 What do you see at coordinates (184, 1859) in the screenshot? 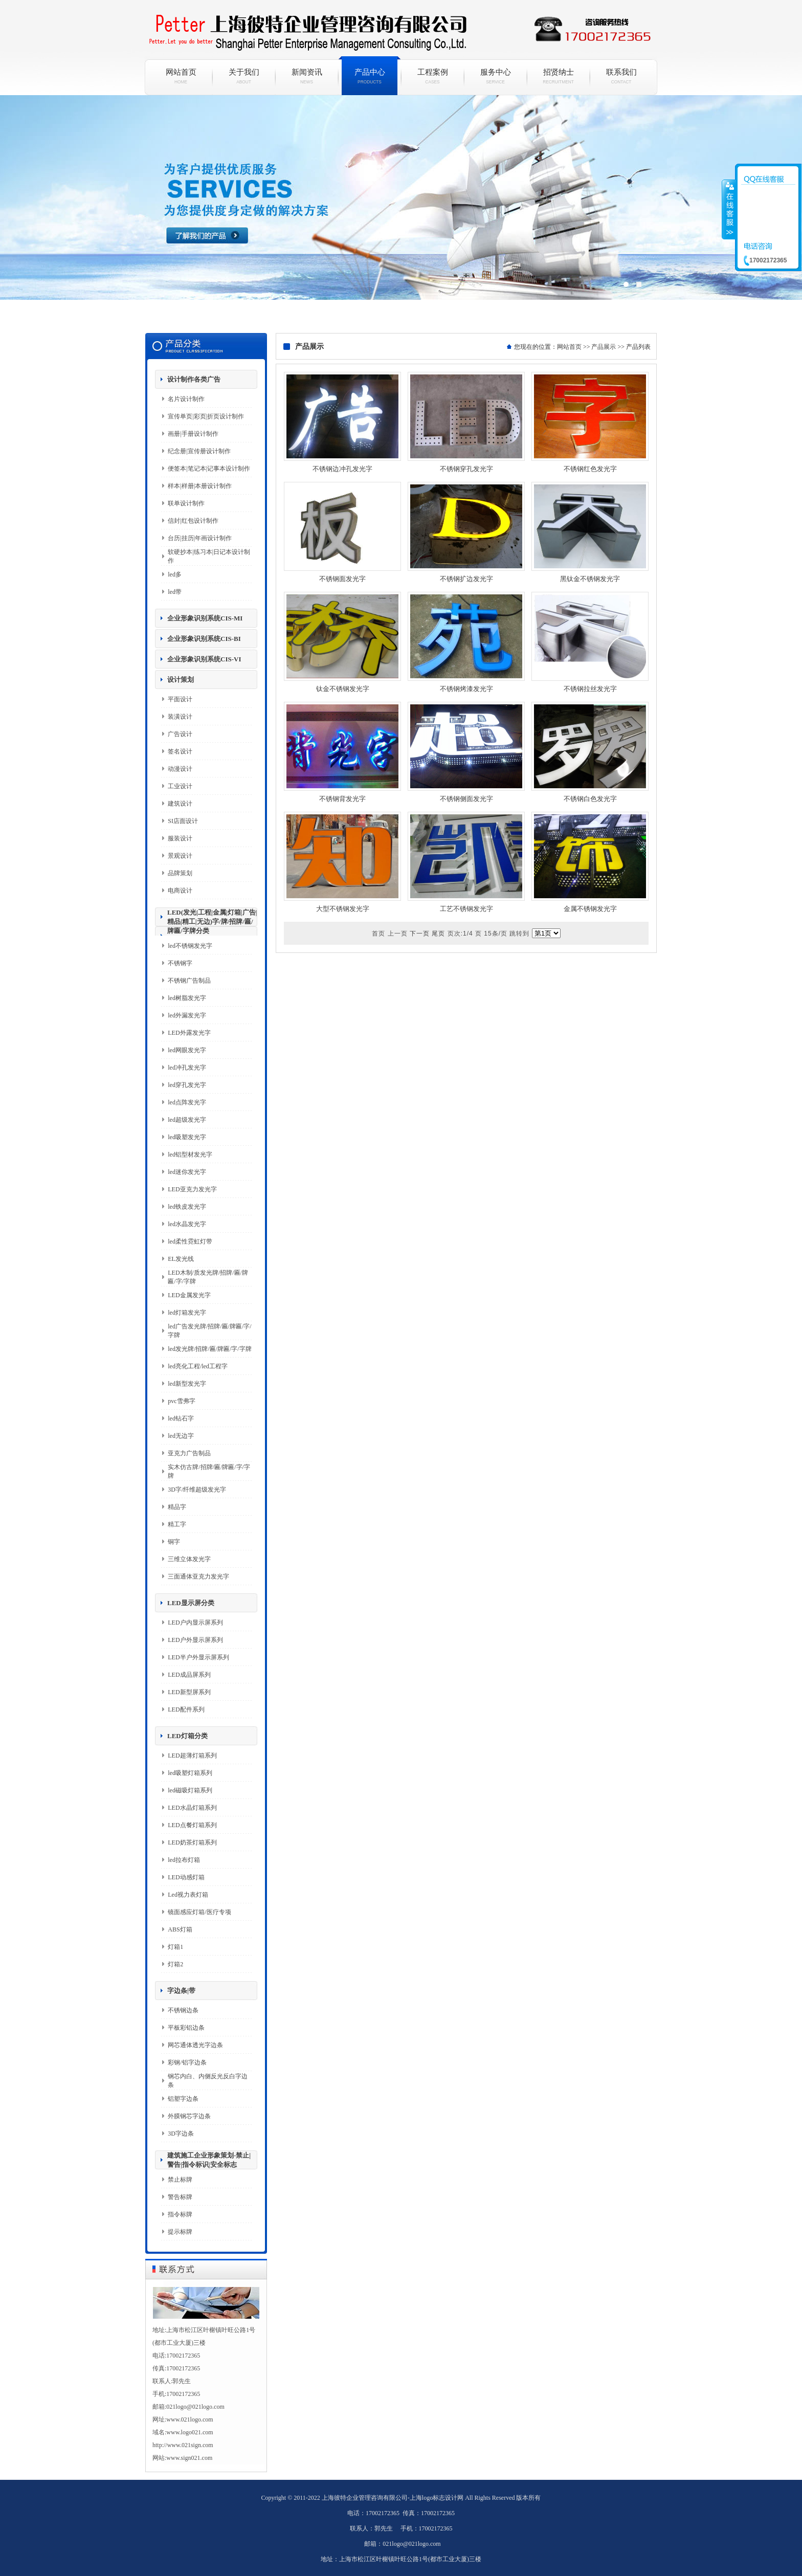
I see `led拉布灯箱` at bounding box center [184, 1859].